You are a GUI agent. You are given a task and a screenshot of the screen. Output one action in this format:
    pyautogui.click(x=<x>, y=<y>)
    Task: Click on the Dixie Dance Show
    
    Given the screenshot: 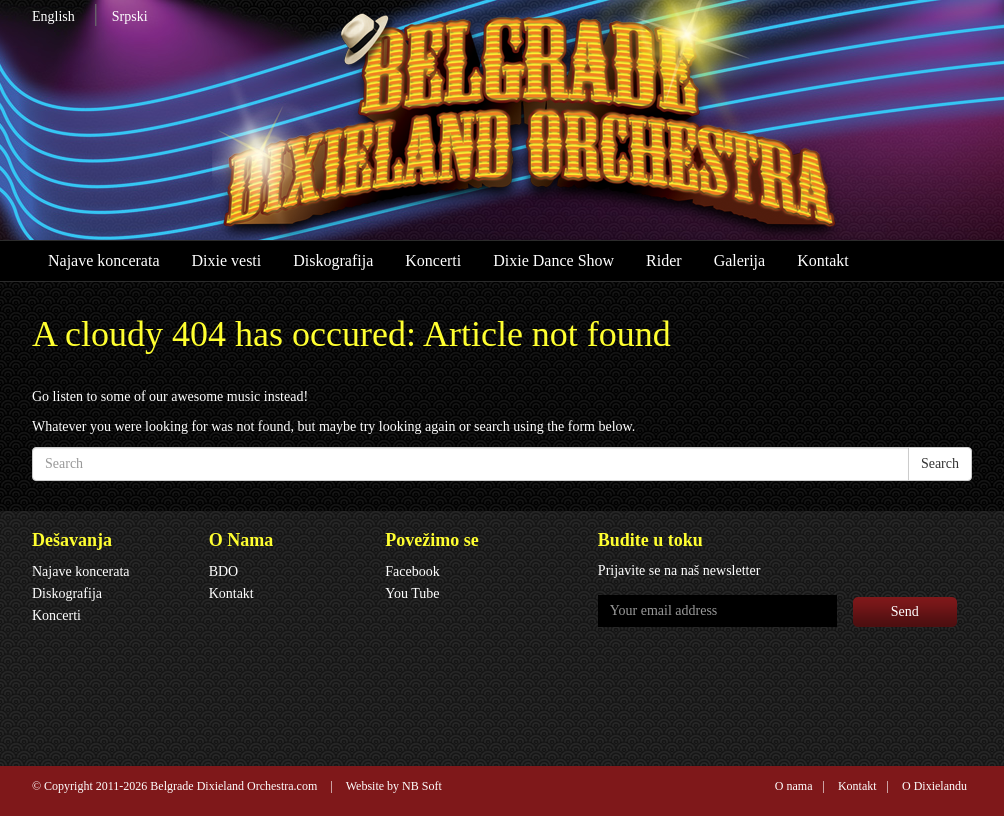 What is the action you would take?
    pyautogui.click(x=553, y=260)
    